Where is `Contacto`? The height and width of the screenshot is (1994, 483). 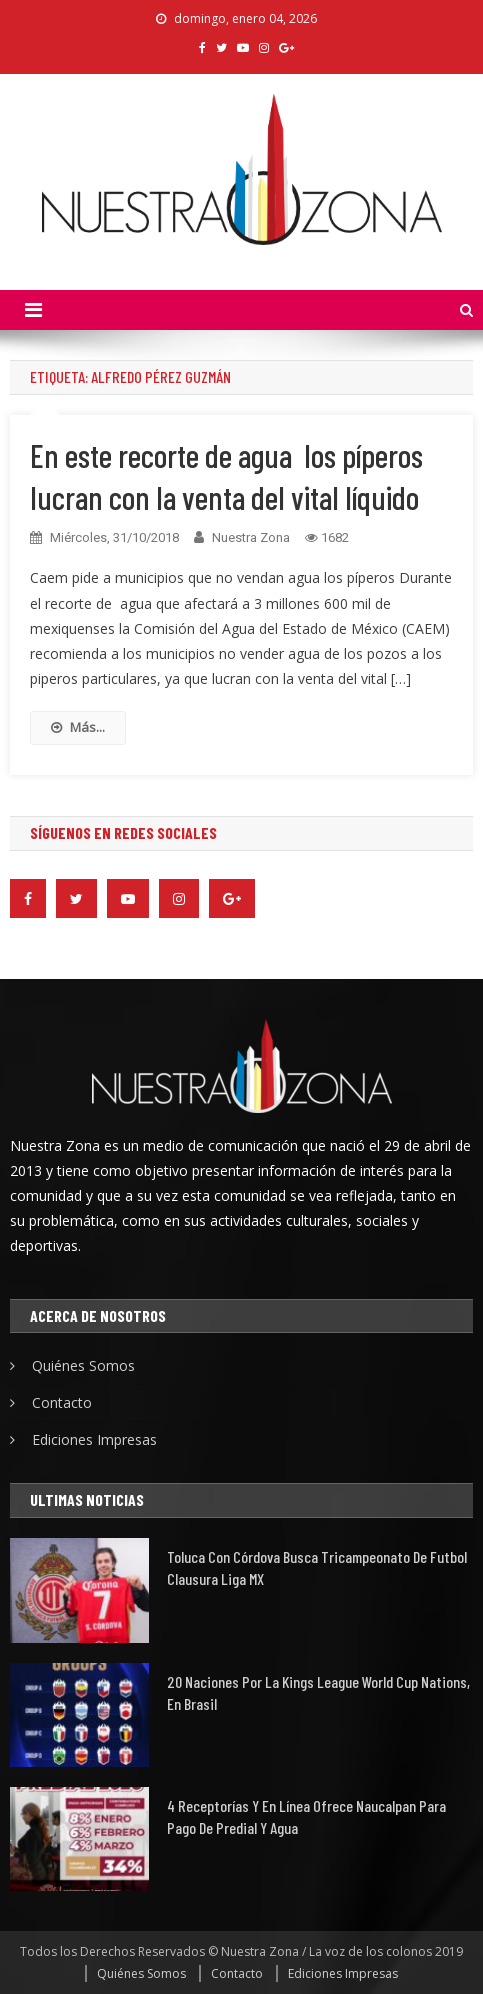
Contacto is located at coordinates (62, 1402).